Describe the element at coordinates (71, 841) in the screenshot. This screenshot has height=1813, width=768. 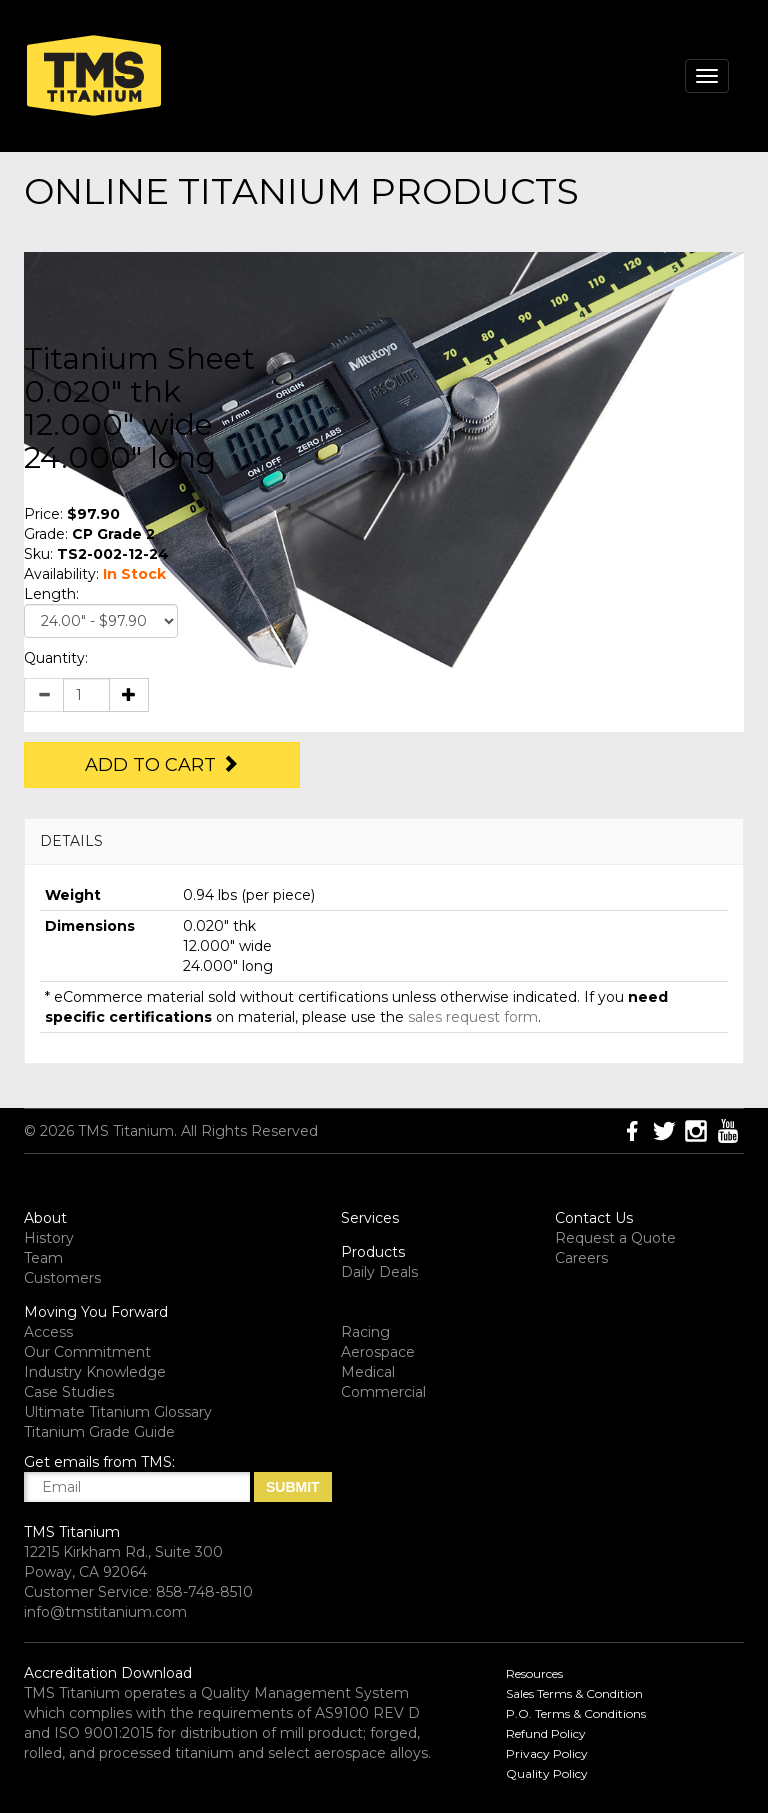
I see `DETAILS [button]` at that location.